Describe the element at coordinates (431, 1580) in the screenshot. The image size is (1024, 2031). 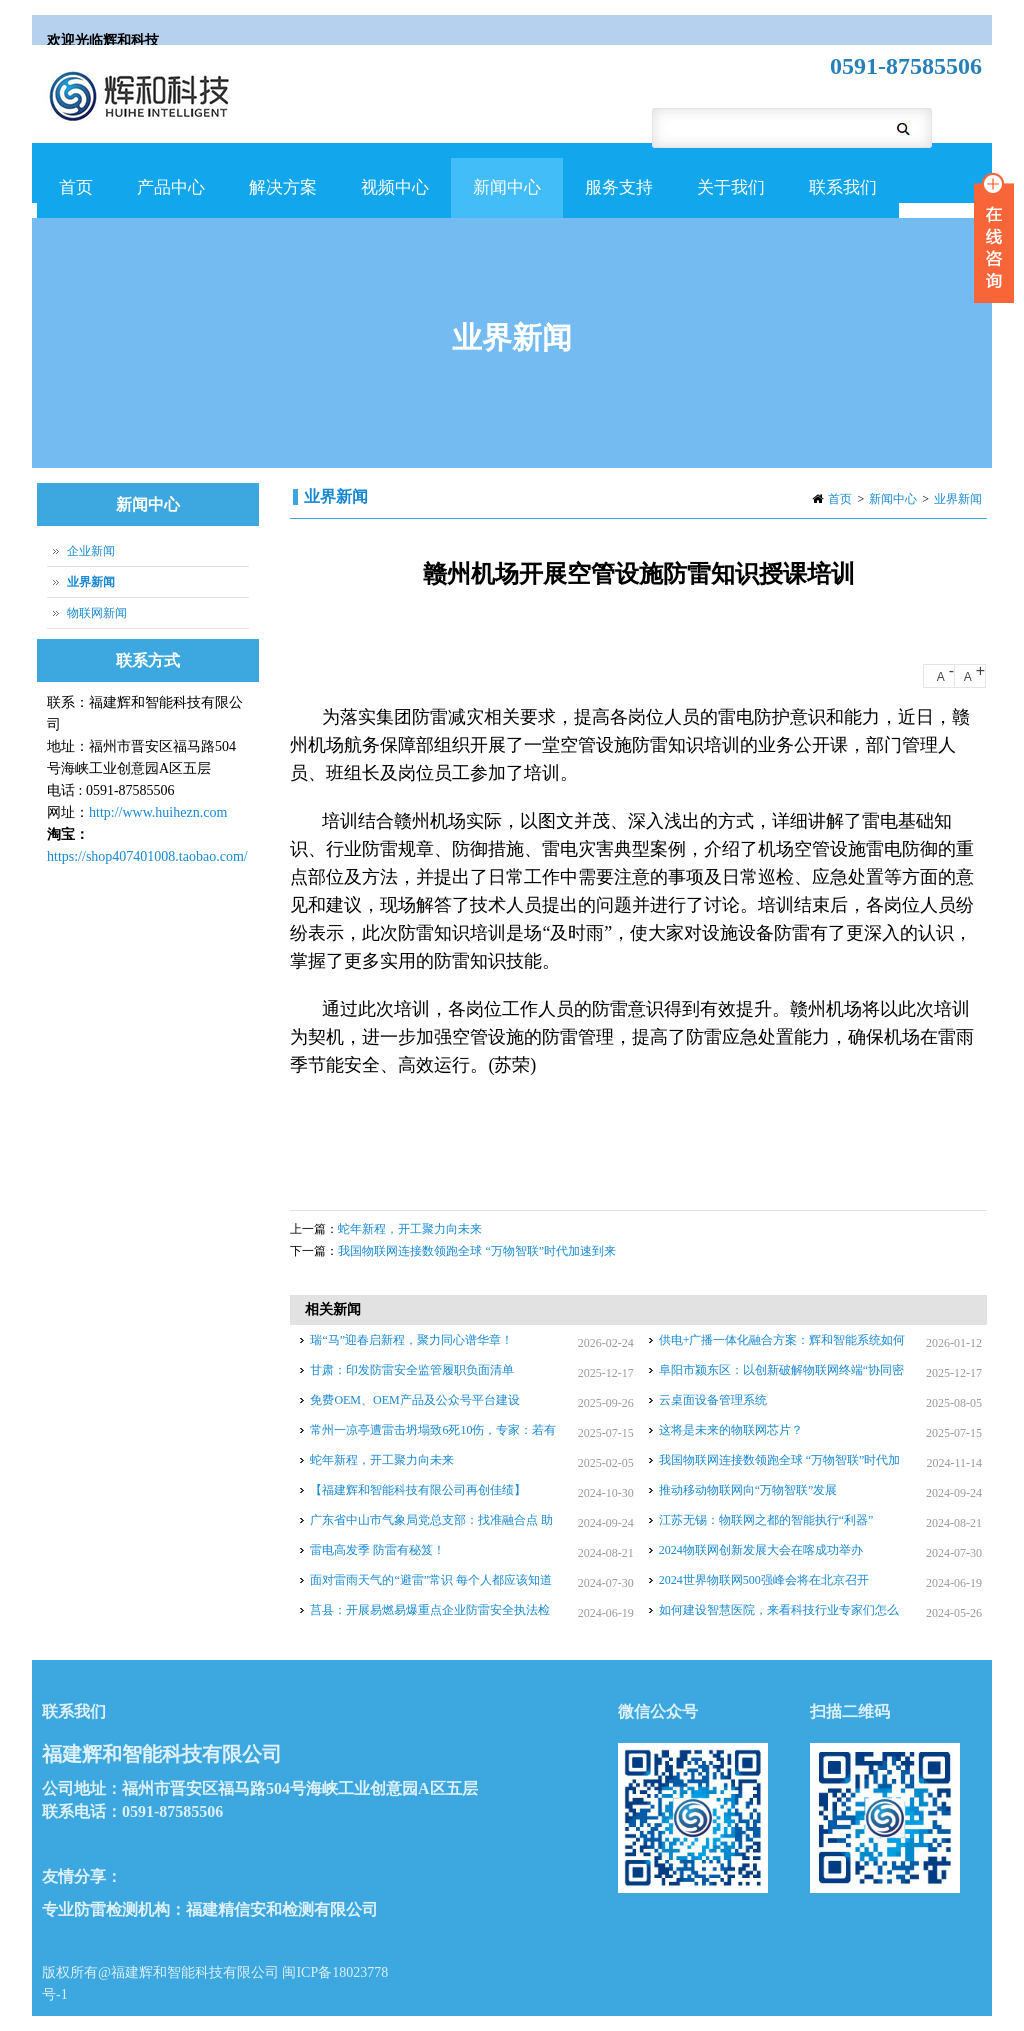
I see `面对雷雨天气的“避雷”常识 每个人都应该知道` at that location.